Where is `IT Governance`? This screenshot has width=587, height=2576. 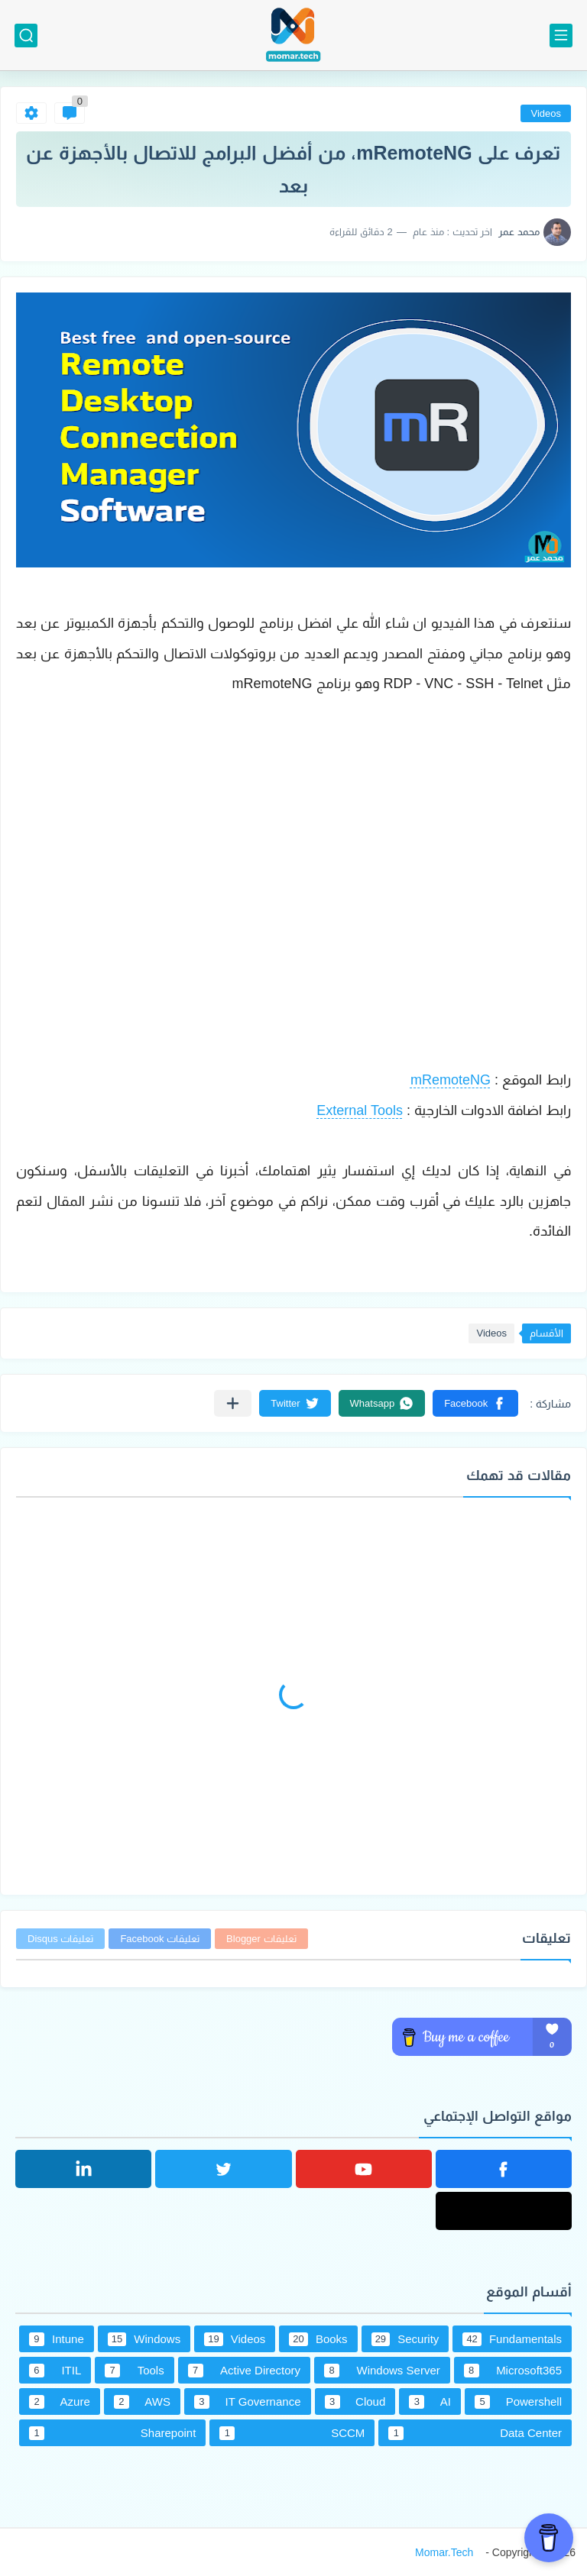
IT Governance is located at coordinates (247, 2402).